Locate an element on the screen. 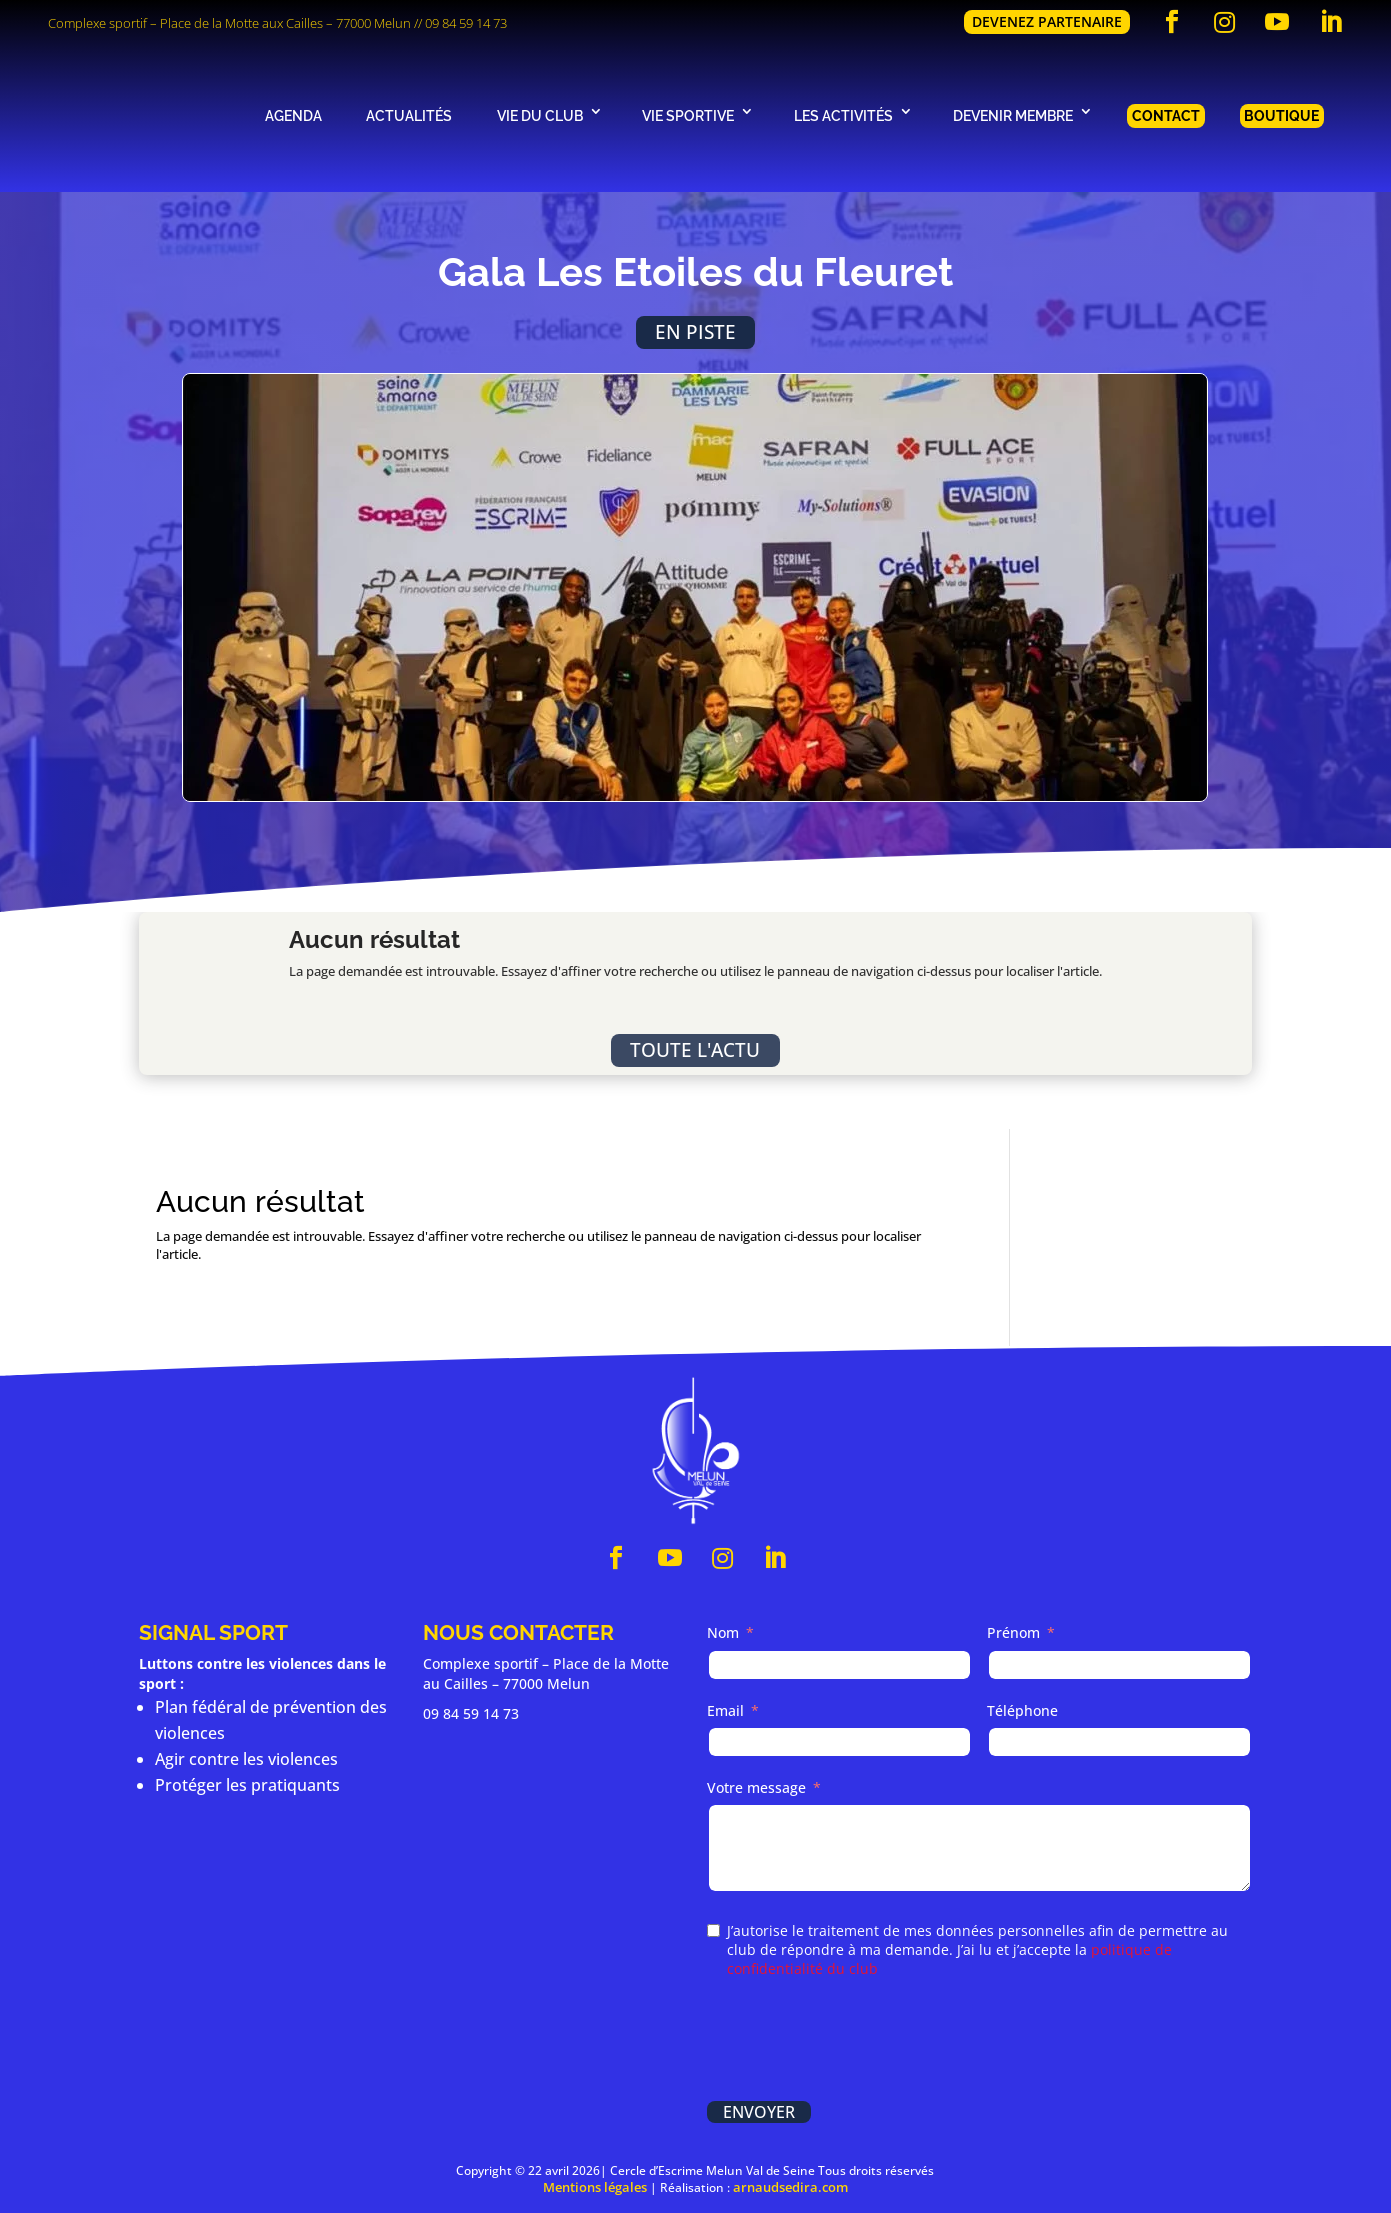  Devenir membre is located at coordinates (1013, 115).